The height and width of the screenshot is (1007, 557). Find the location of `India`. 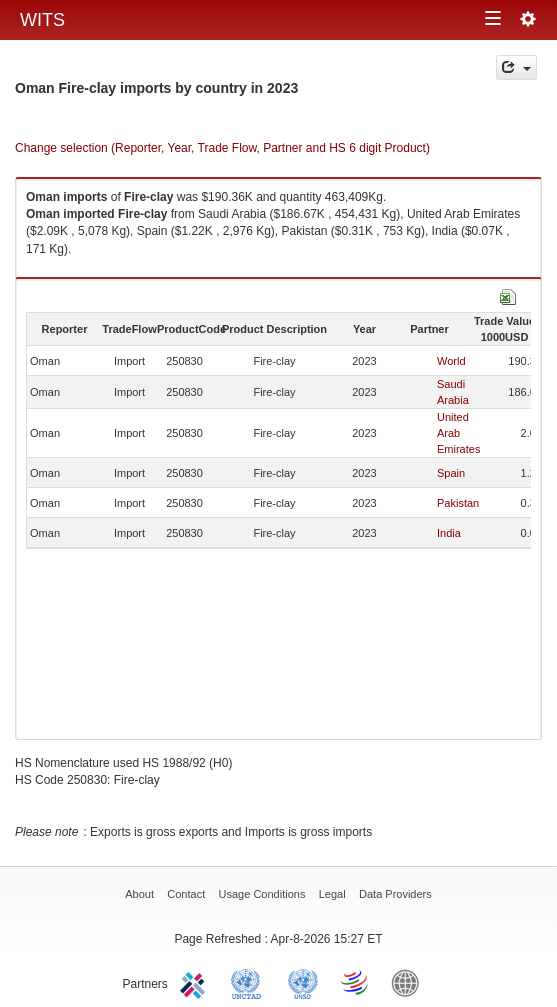

India is located at coordinates (449, 533).